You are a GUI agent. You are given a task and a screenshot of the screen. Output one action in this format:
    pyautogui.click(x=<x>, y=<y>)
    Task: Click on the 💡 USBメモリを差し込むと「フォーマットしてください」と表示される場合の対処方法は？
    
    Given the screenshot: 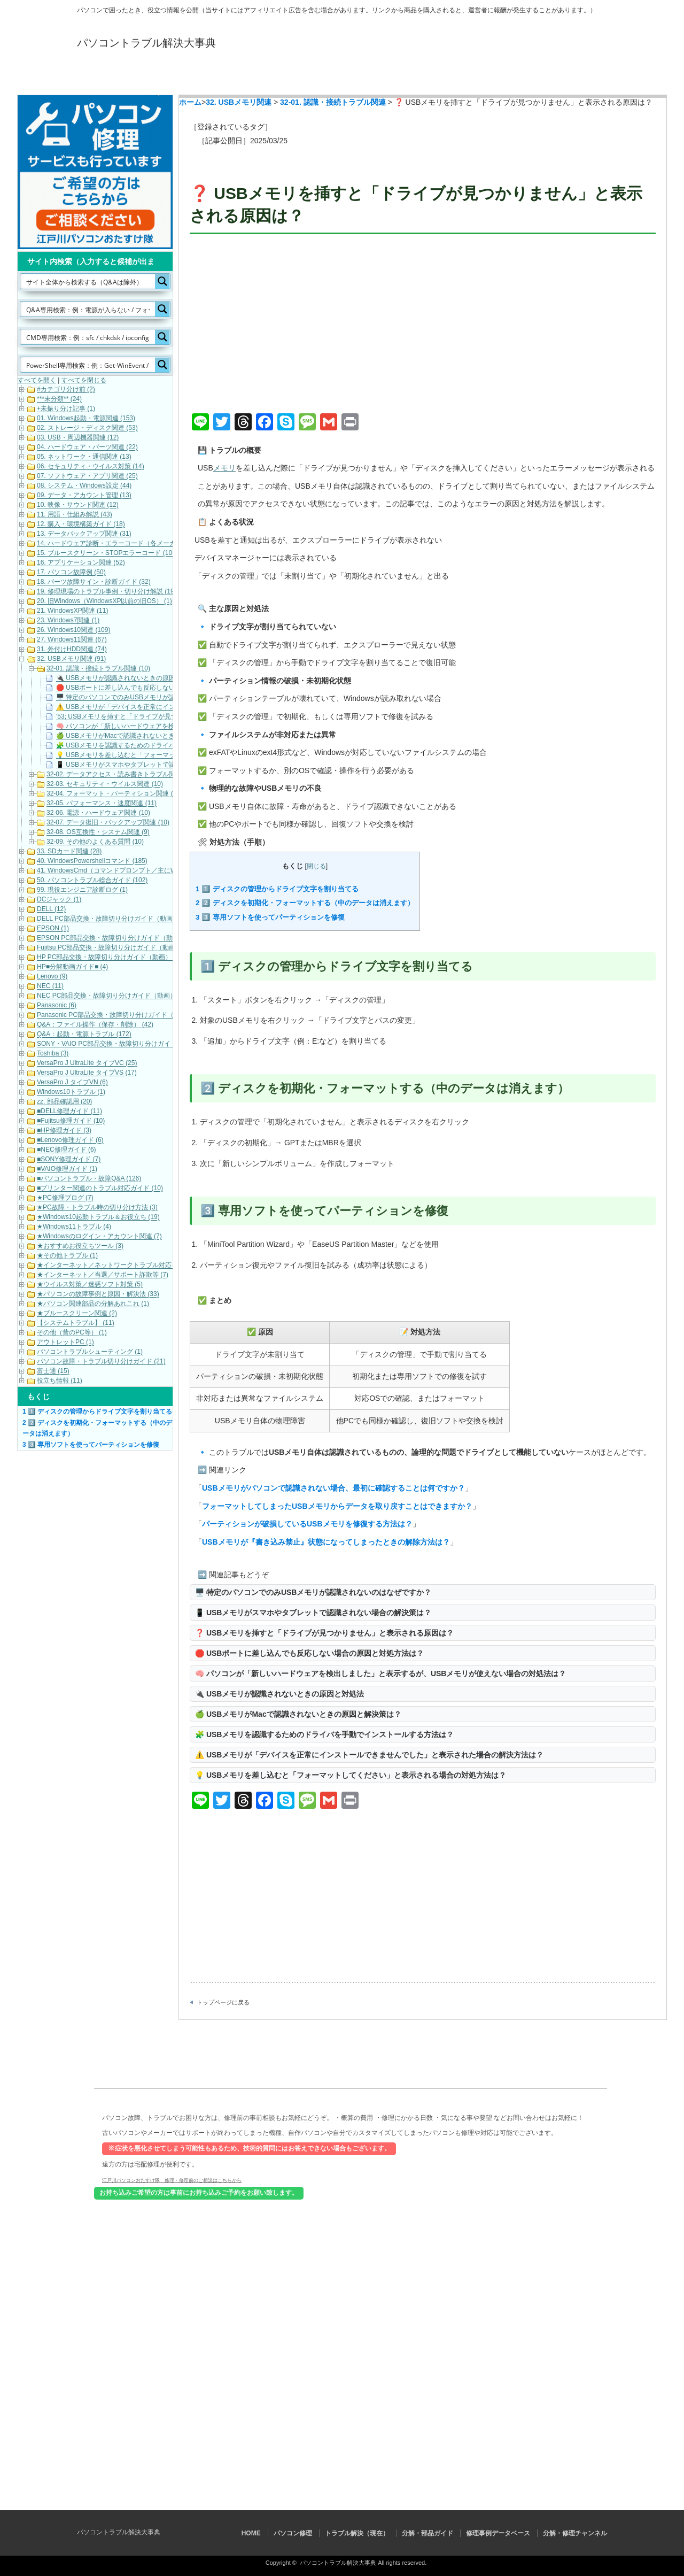 What is the action you would take?
    pyautogui.click(x=350, y=1775)
    